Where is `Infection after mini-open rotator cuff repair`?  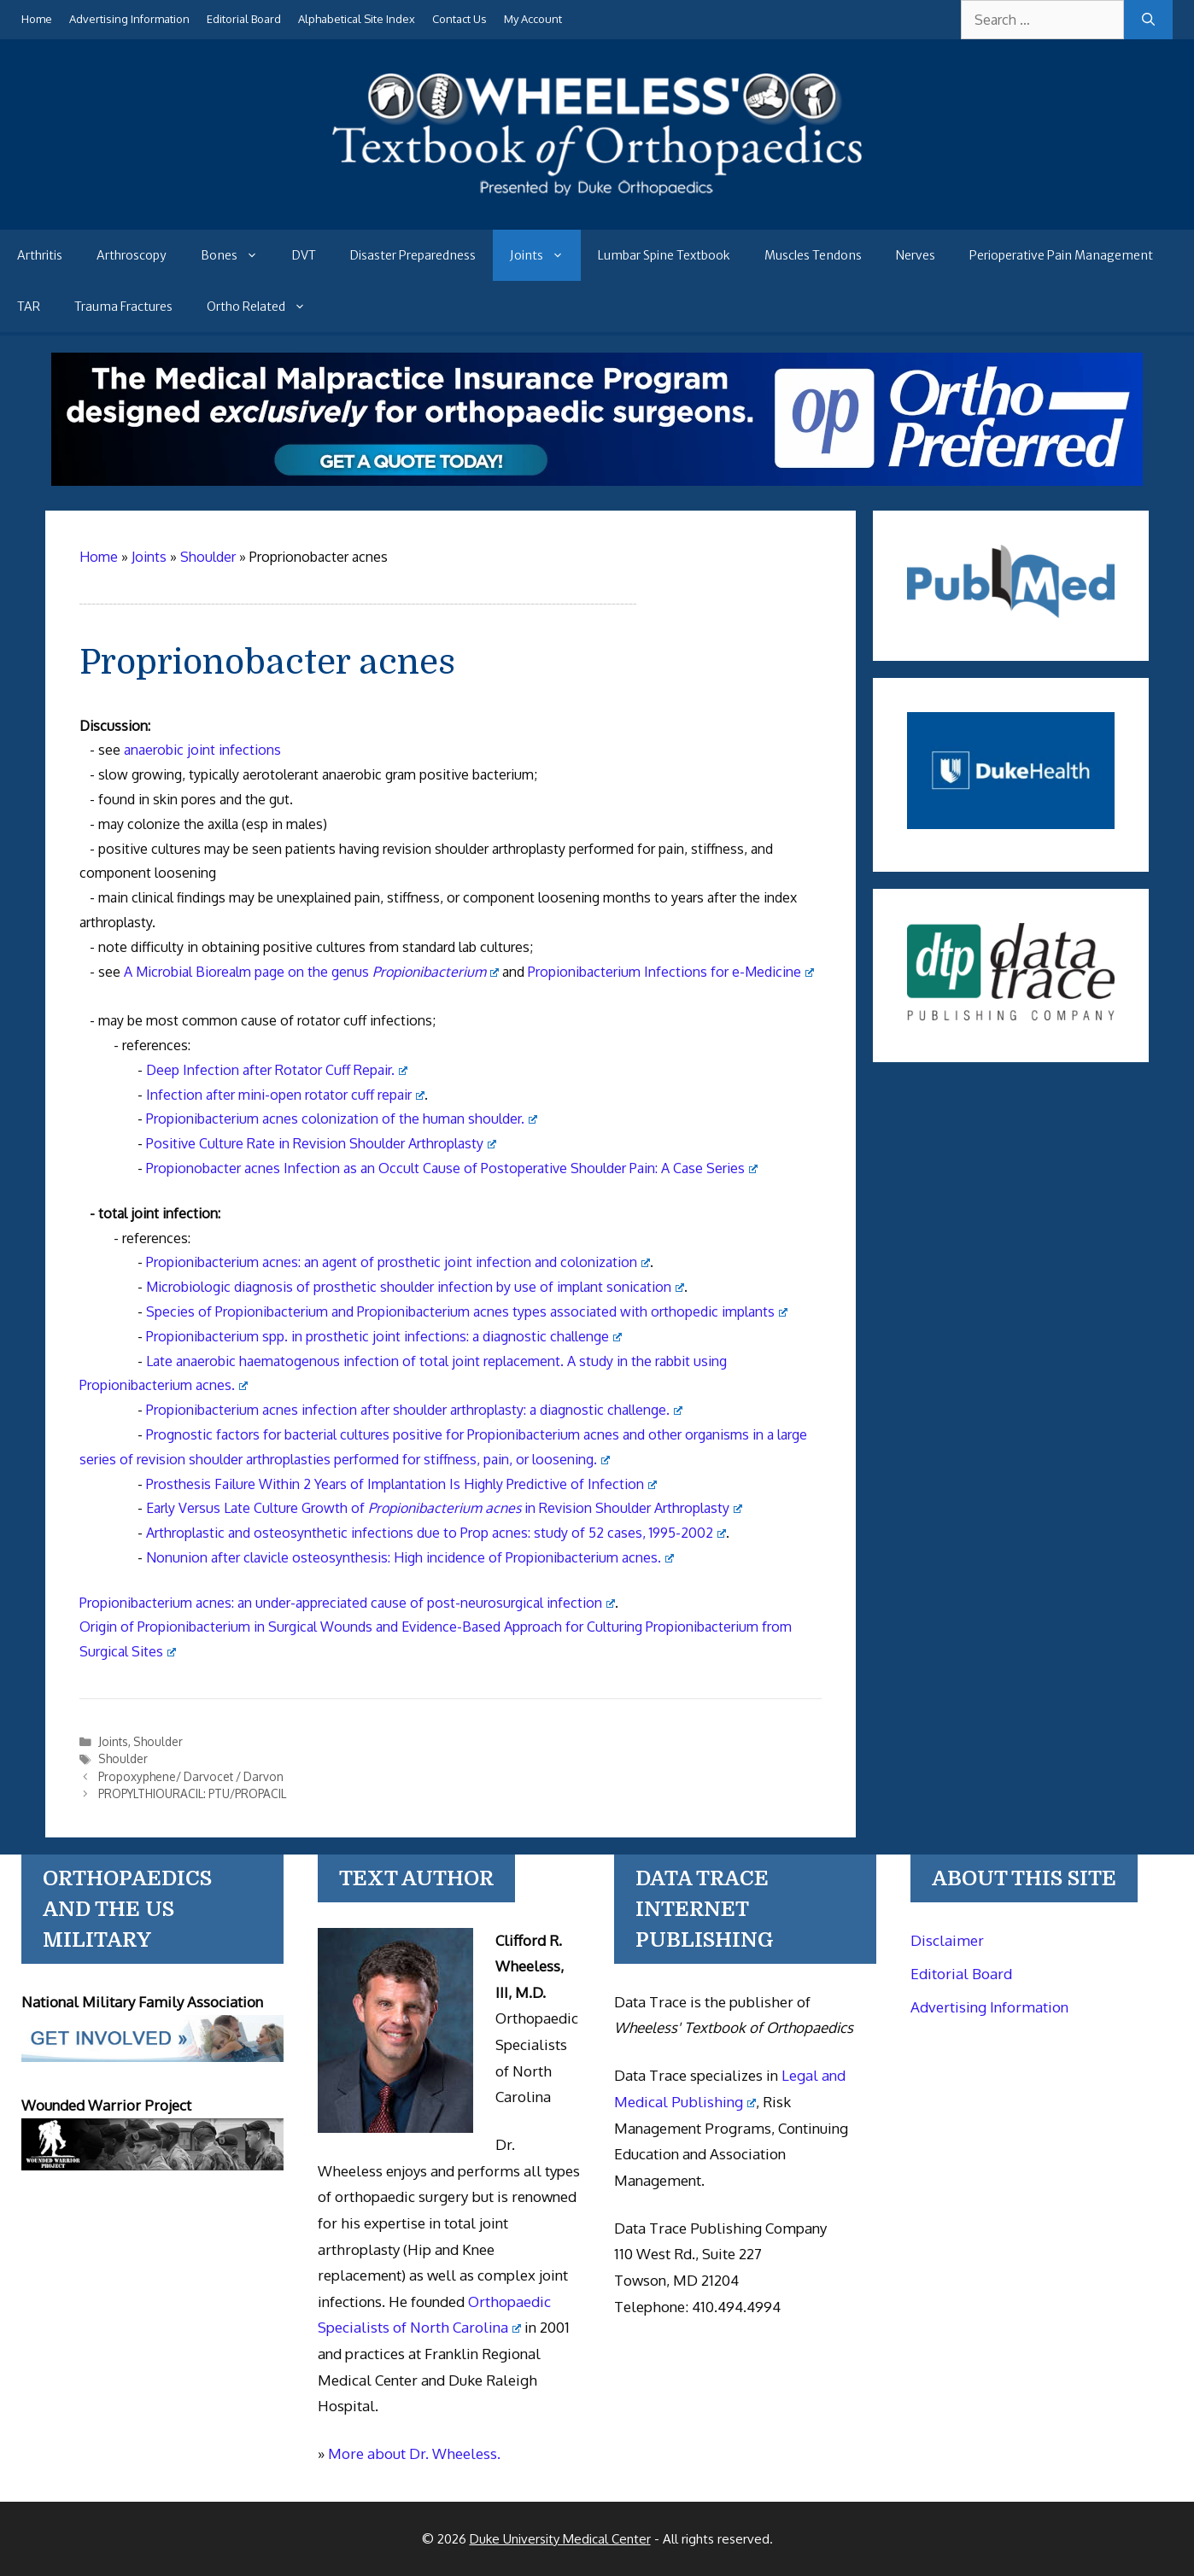
Infection after mini-open rotator cuff repair is located at coordinates (285, 1094).